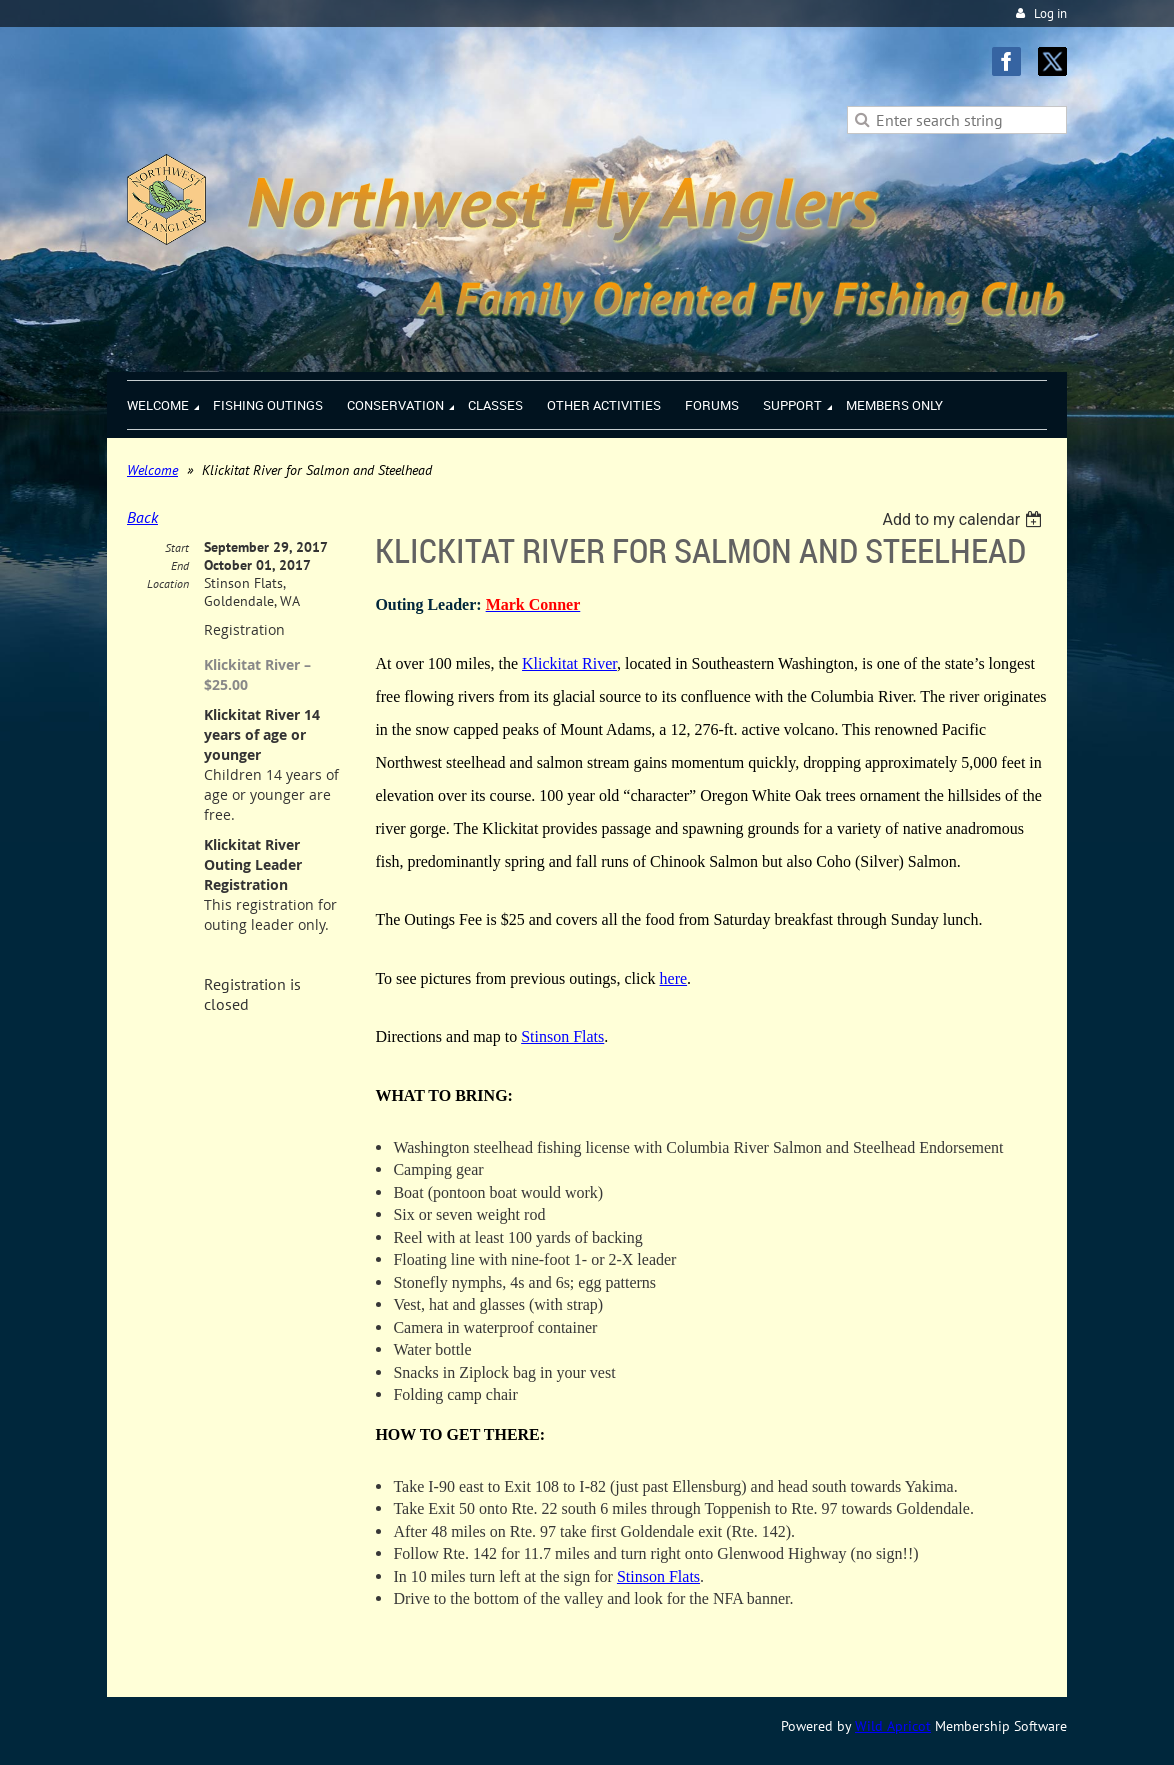  I want to click on Back, so click(142, 517).